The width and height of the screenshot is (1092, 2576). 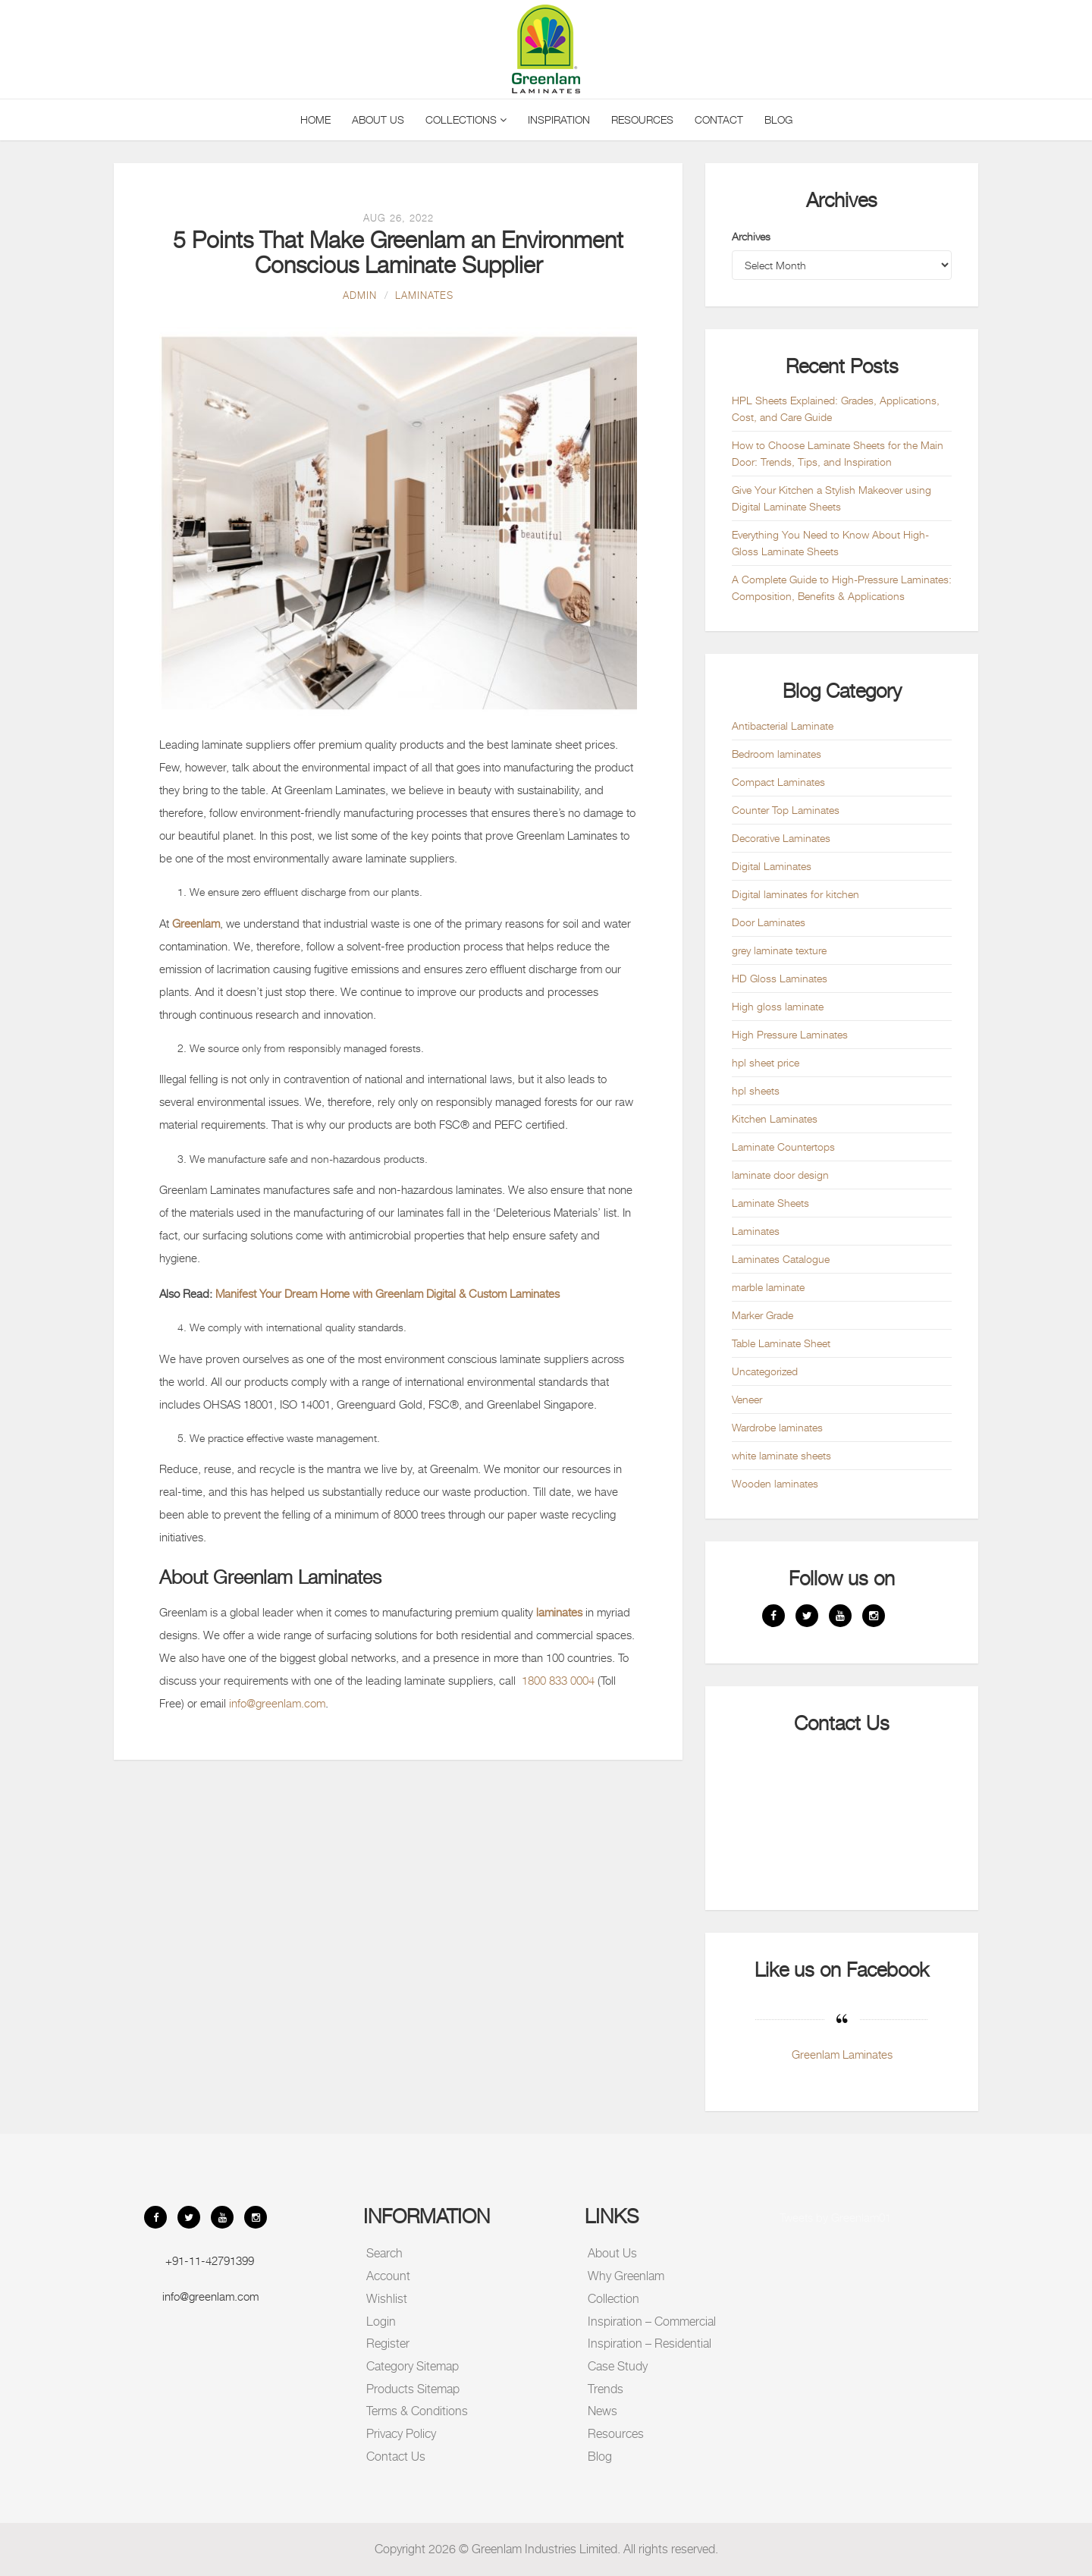 I want to click on Tweets by Greenlam01, so click(x=835, y=2217).